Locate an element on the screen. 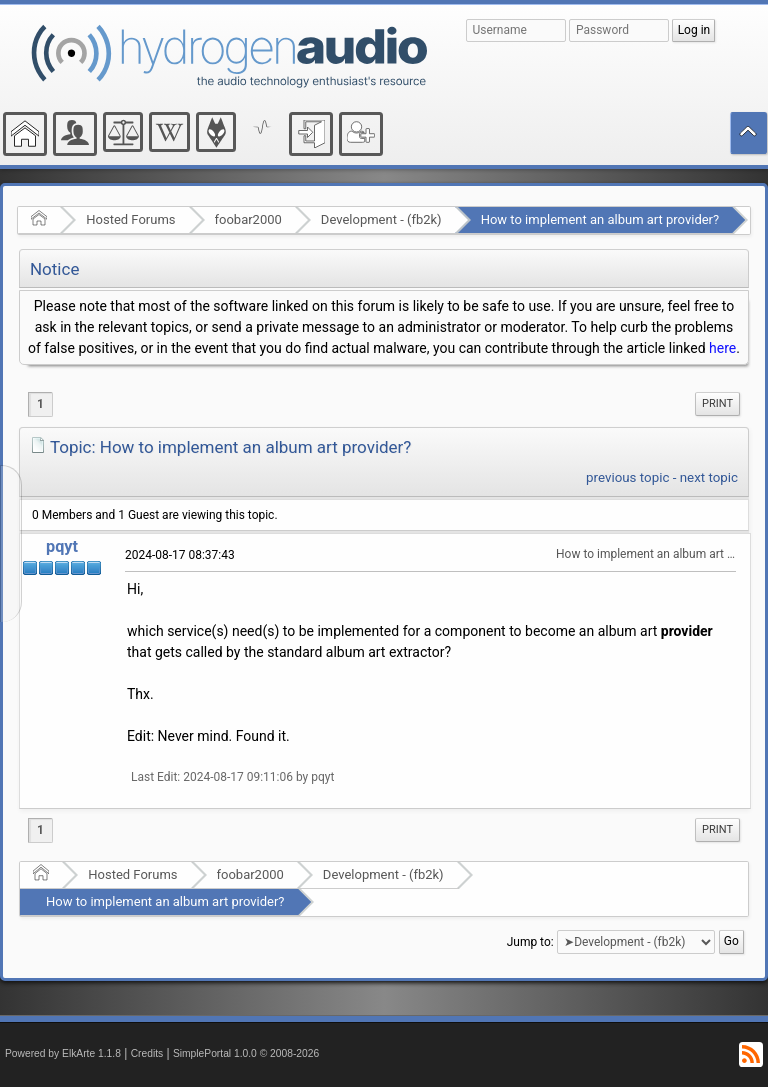  Hosted Forums is located at coordinates (130, 219).